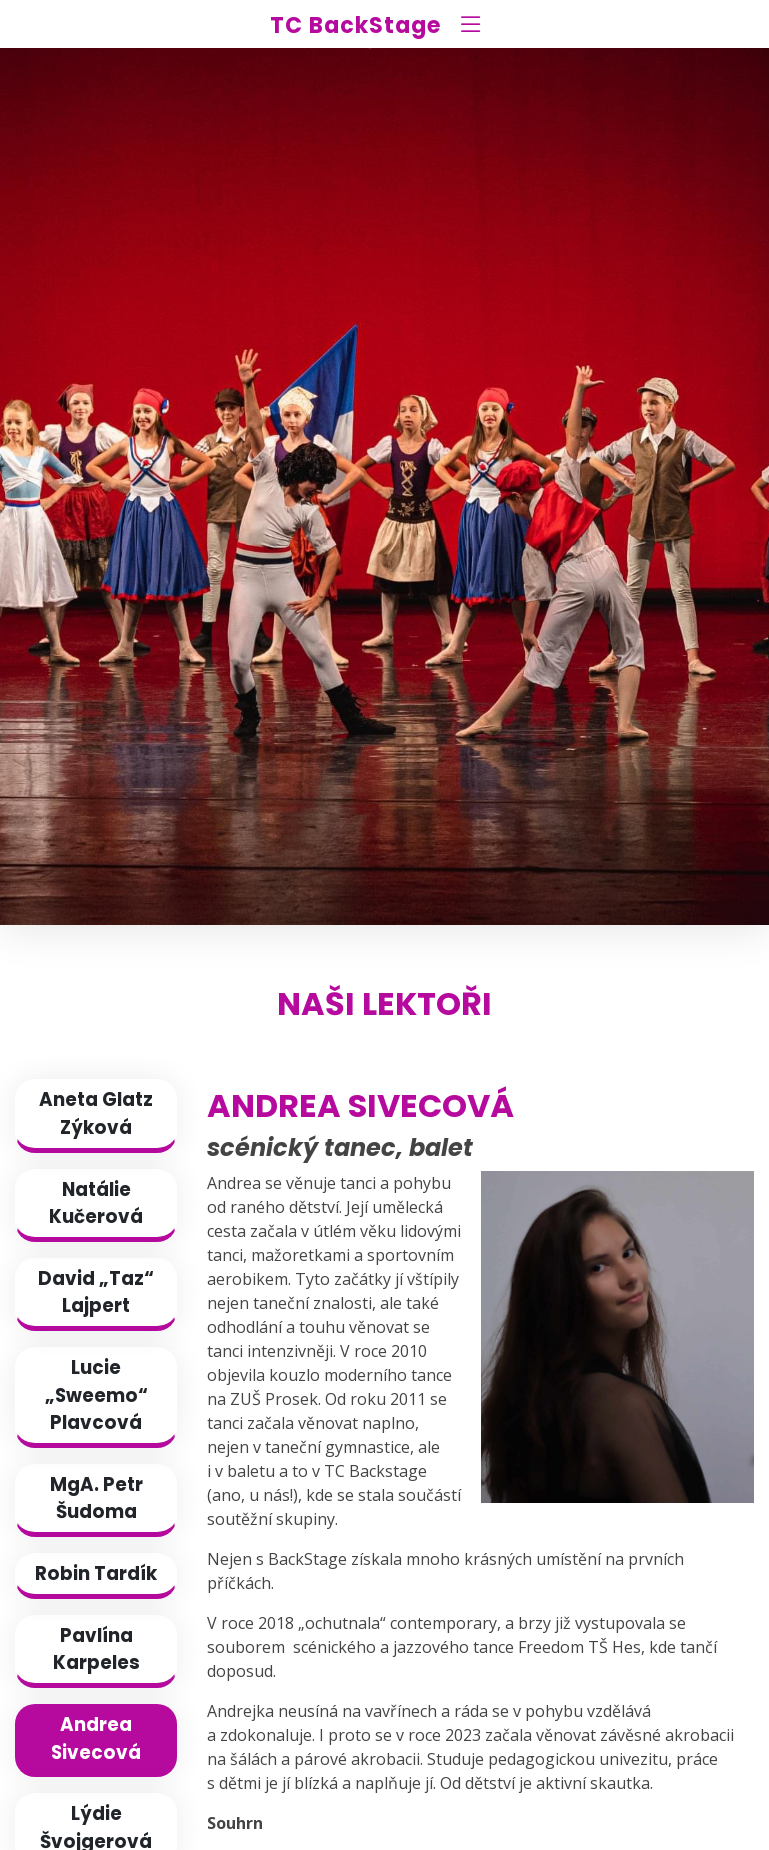 The image size is (769, 1850). What do you see at coordinates (96, 1649) in the screenshot?
I see `Pavlína Karpeles` at bounding box center [96, 1649].